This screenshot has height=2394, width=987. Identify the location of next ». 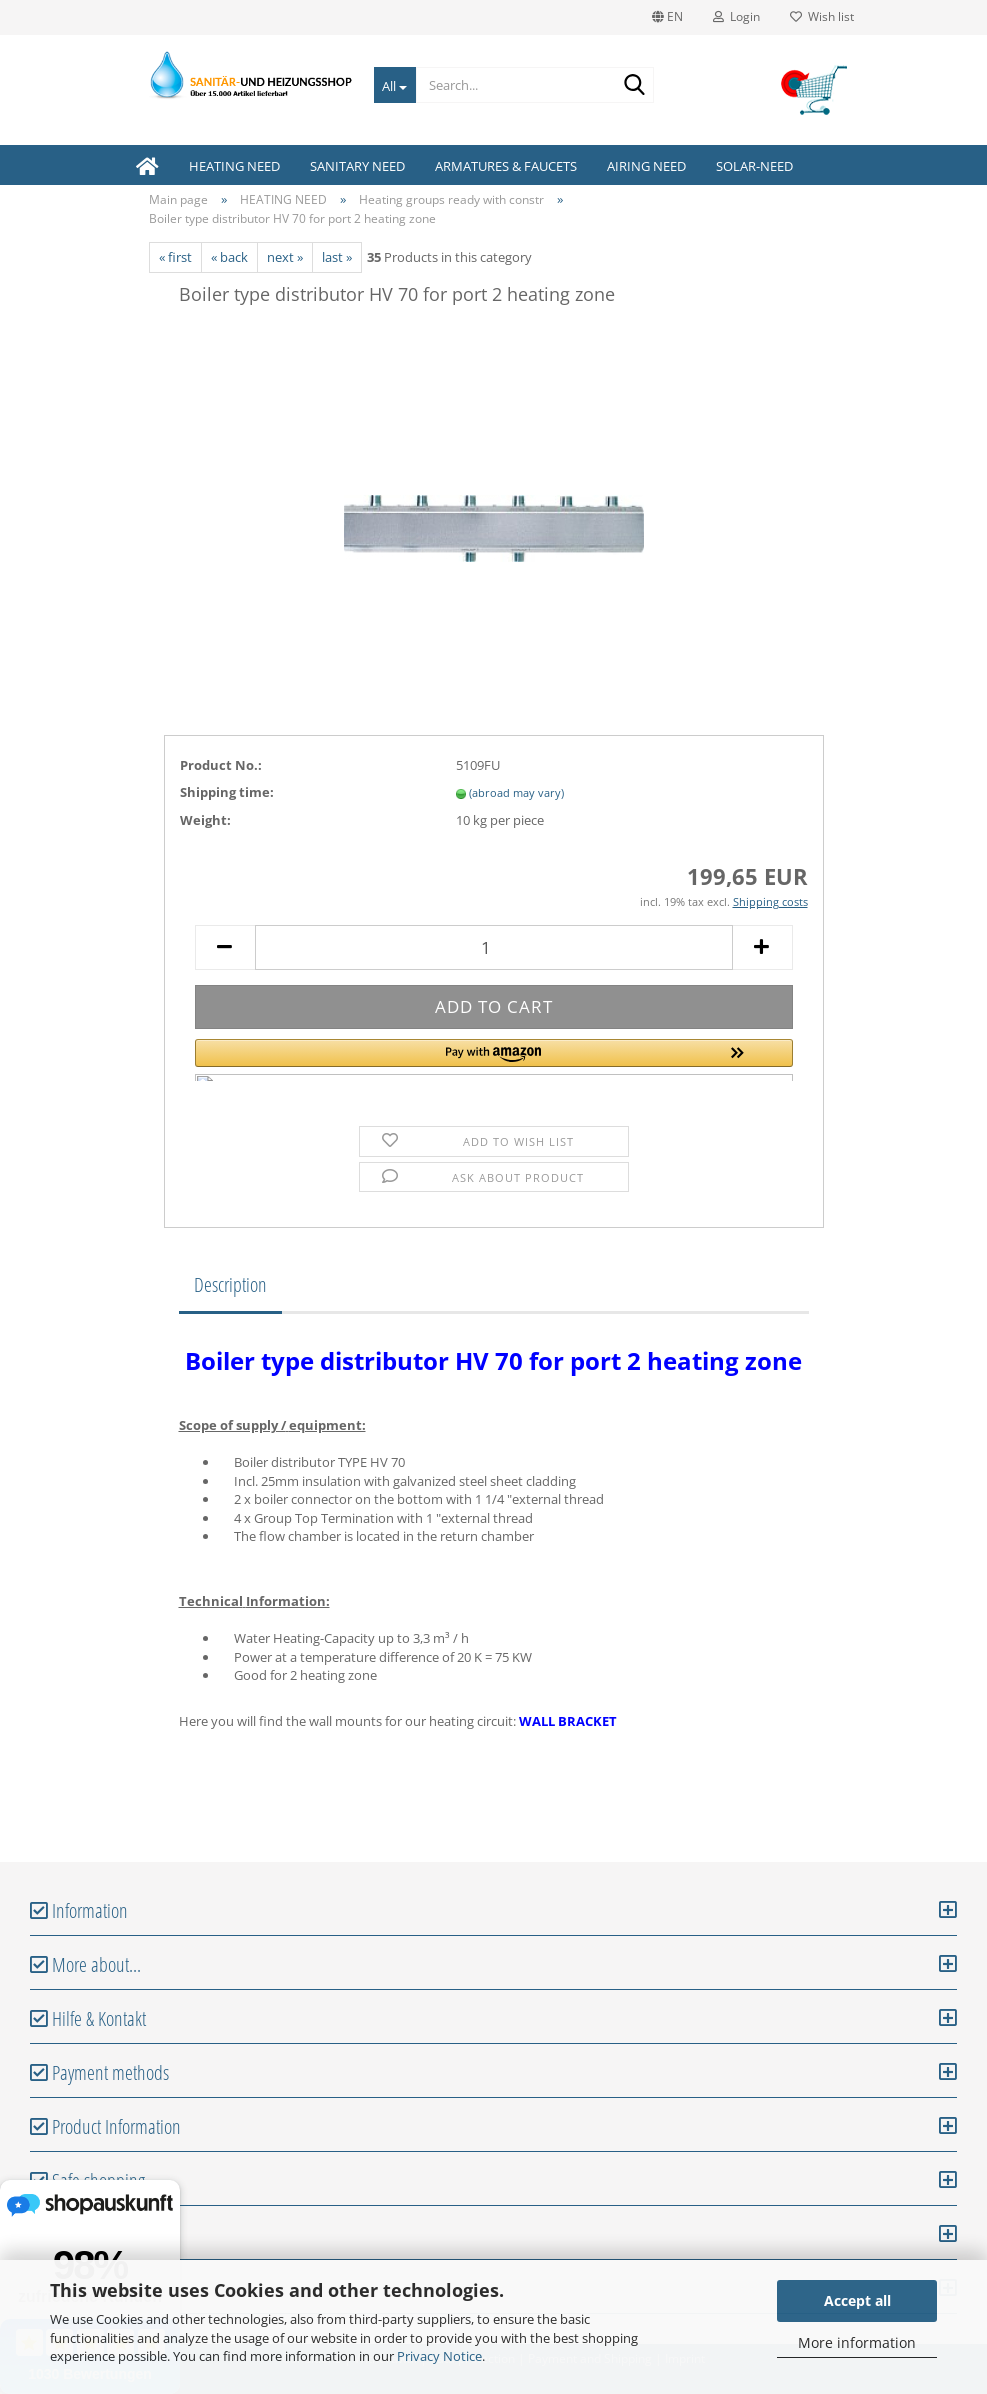
(285, 257).